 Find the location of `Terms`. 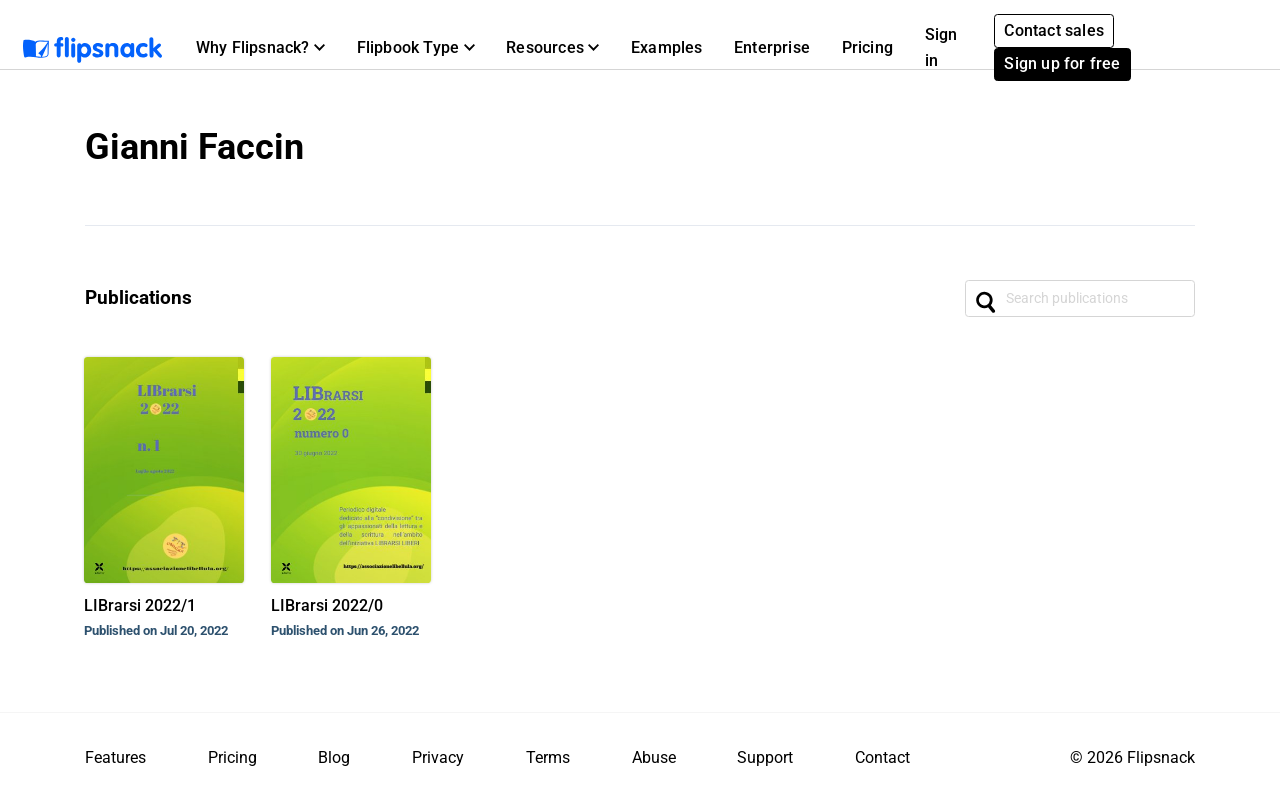

Terms is located at coordinates (548, 757).